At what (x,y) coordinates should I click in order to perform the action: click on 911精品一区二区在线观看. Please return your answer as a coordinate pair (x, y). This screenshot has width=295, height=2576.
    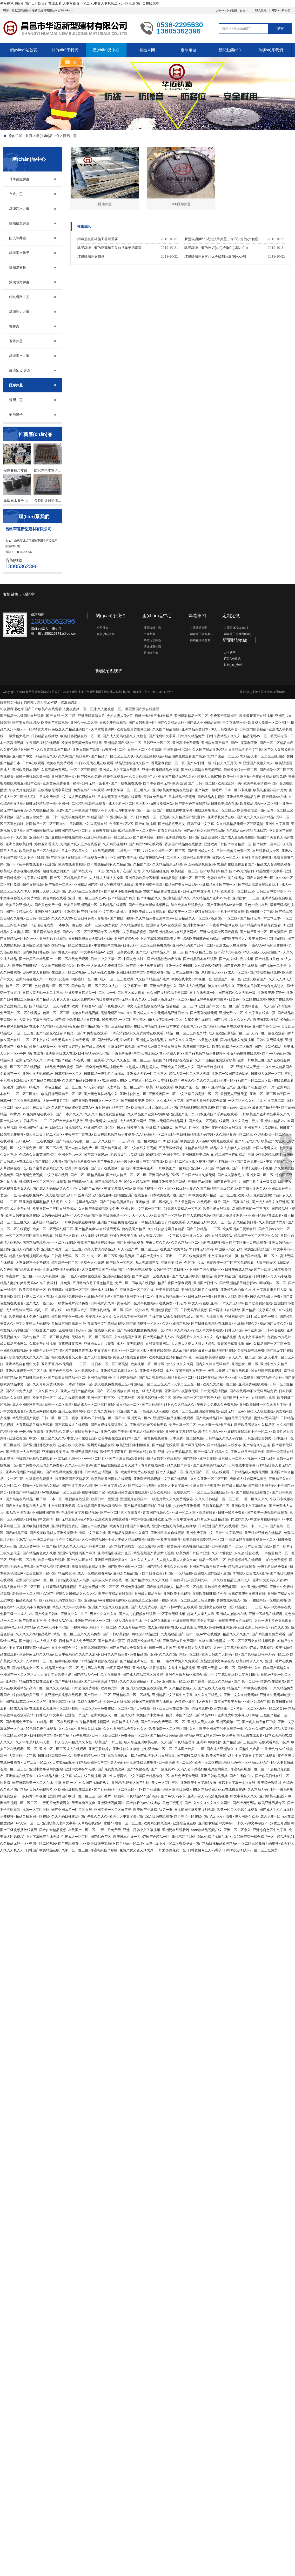
    Looking at the image, I should click on (54, 1722).